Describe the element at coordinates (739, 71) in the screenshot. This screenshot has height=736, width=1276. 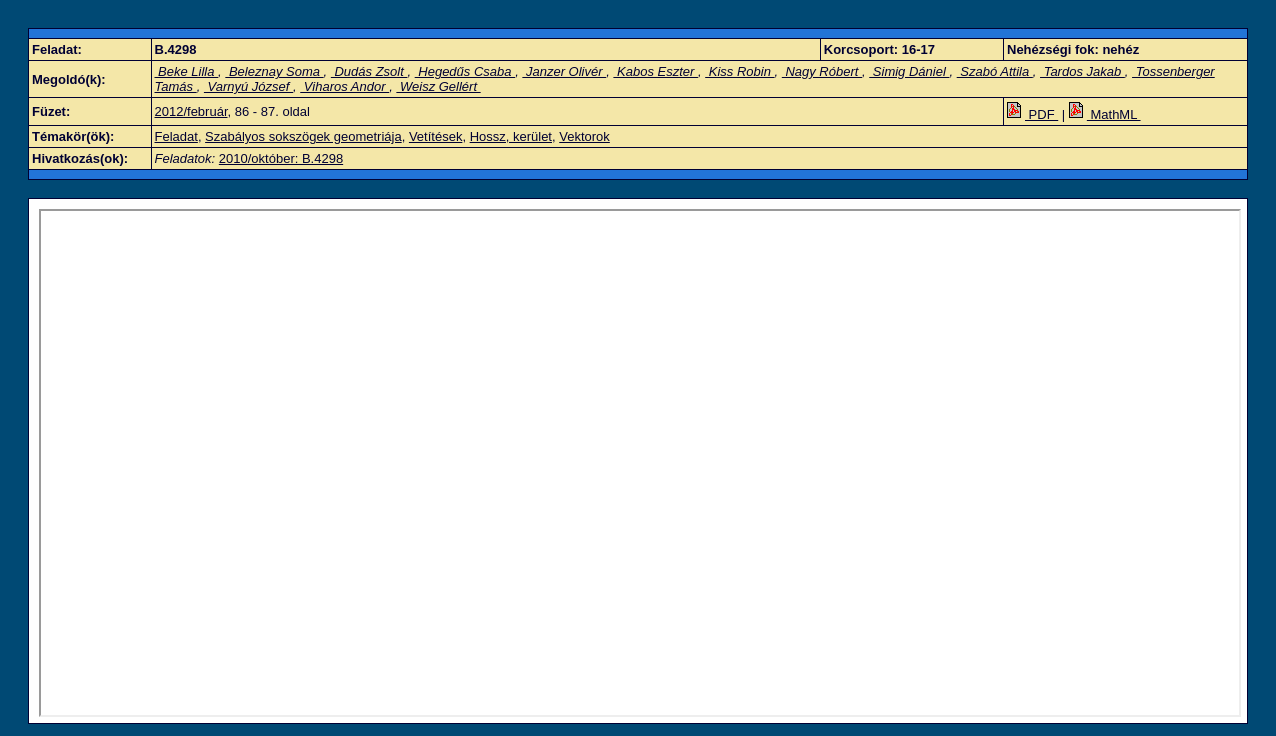
I see `Kiss Robin` at that location.